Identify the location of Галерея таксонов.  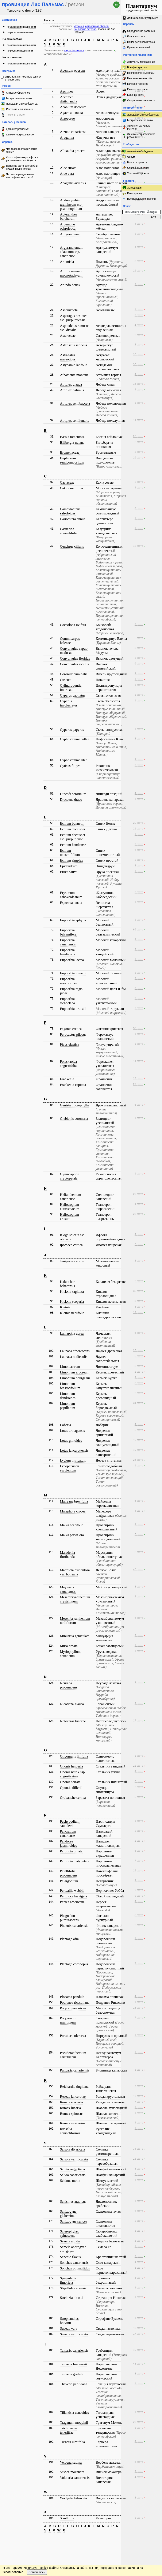
(137, 83).